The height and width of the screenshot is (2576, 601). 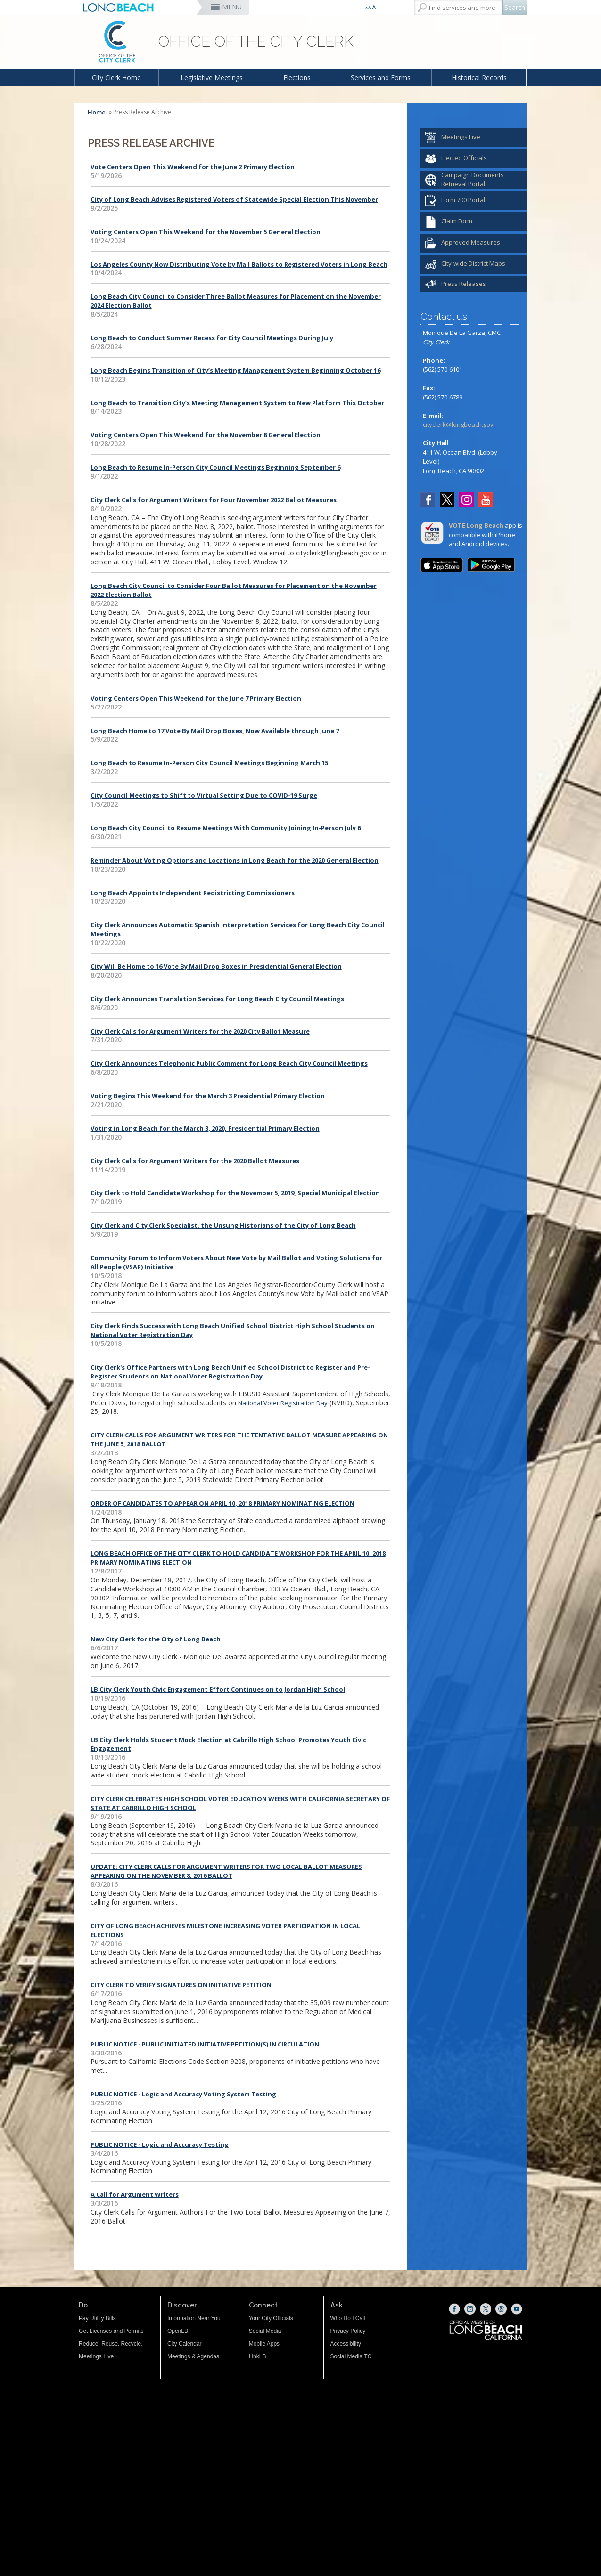 What do you see at coordinates (479, 77) in the screenshot?
I see `Historical Records` at bounding box center [479, 77].